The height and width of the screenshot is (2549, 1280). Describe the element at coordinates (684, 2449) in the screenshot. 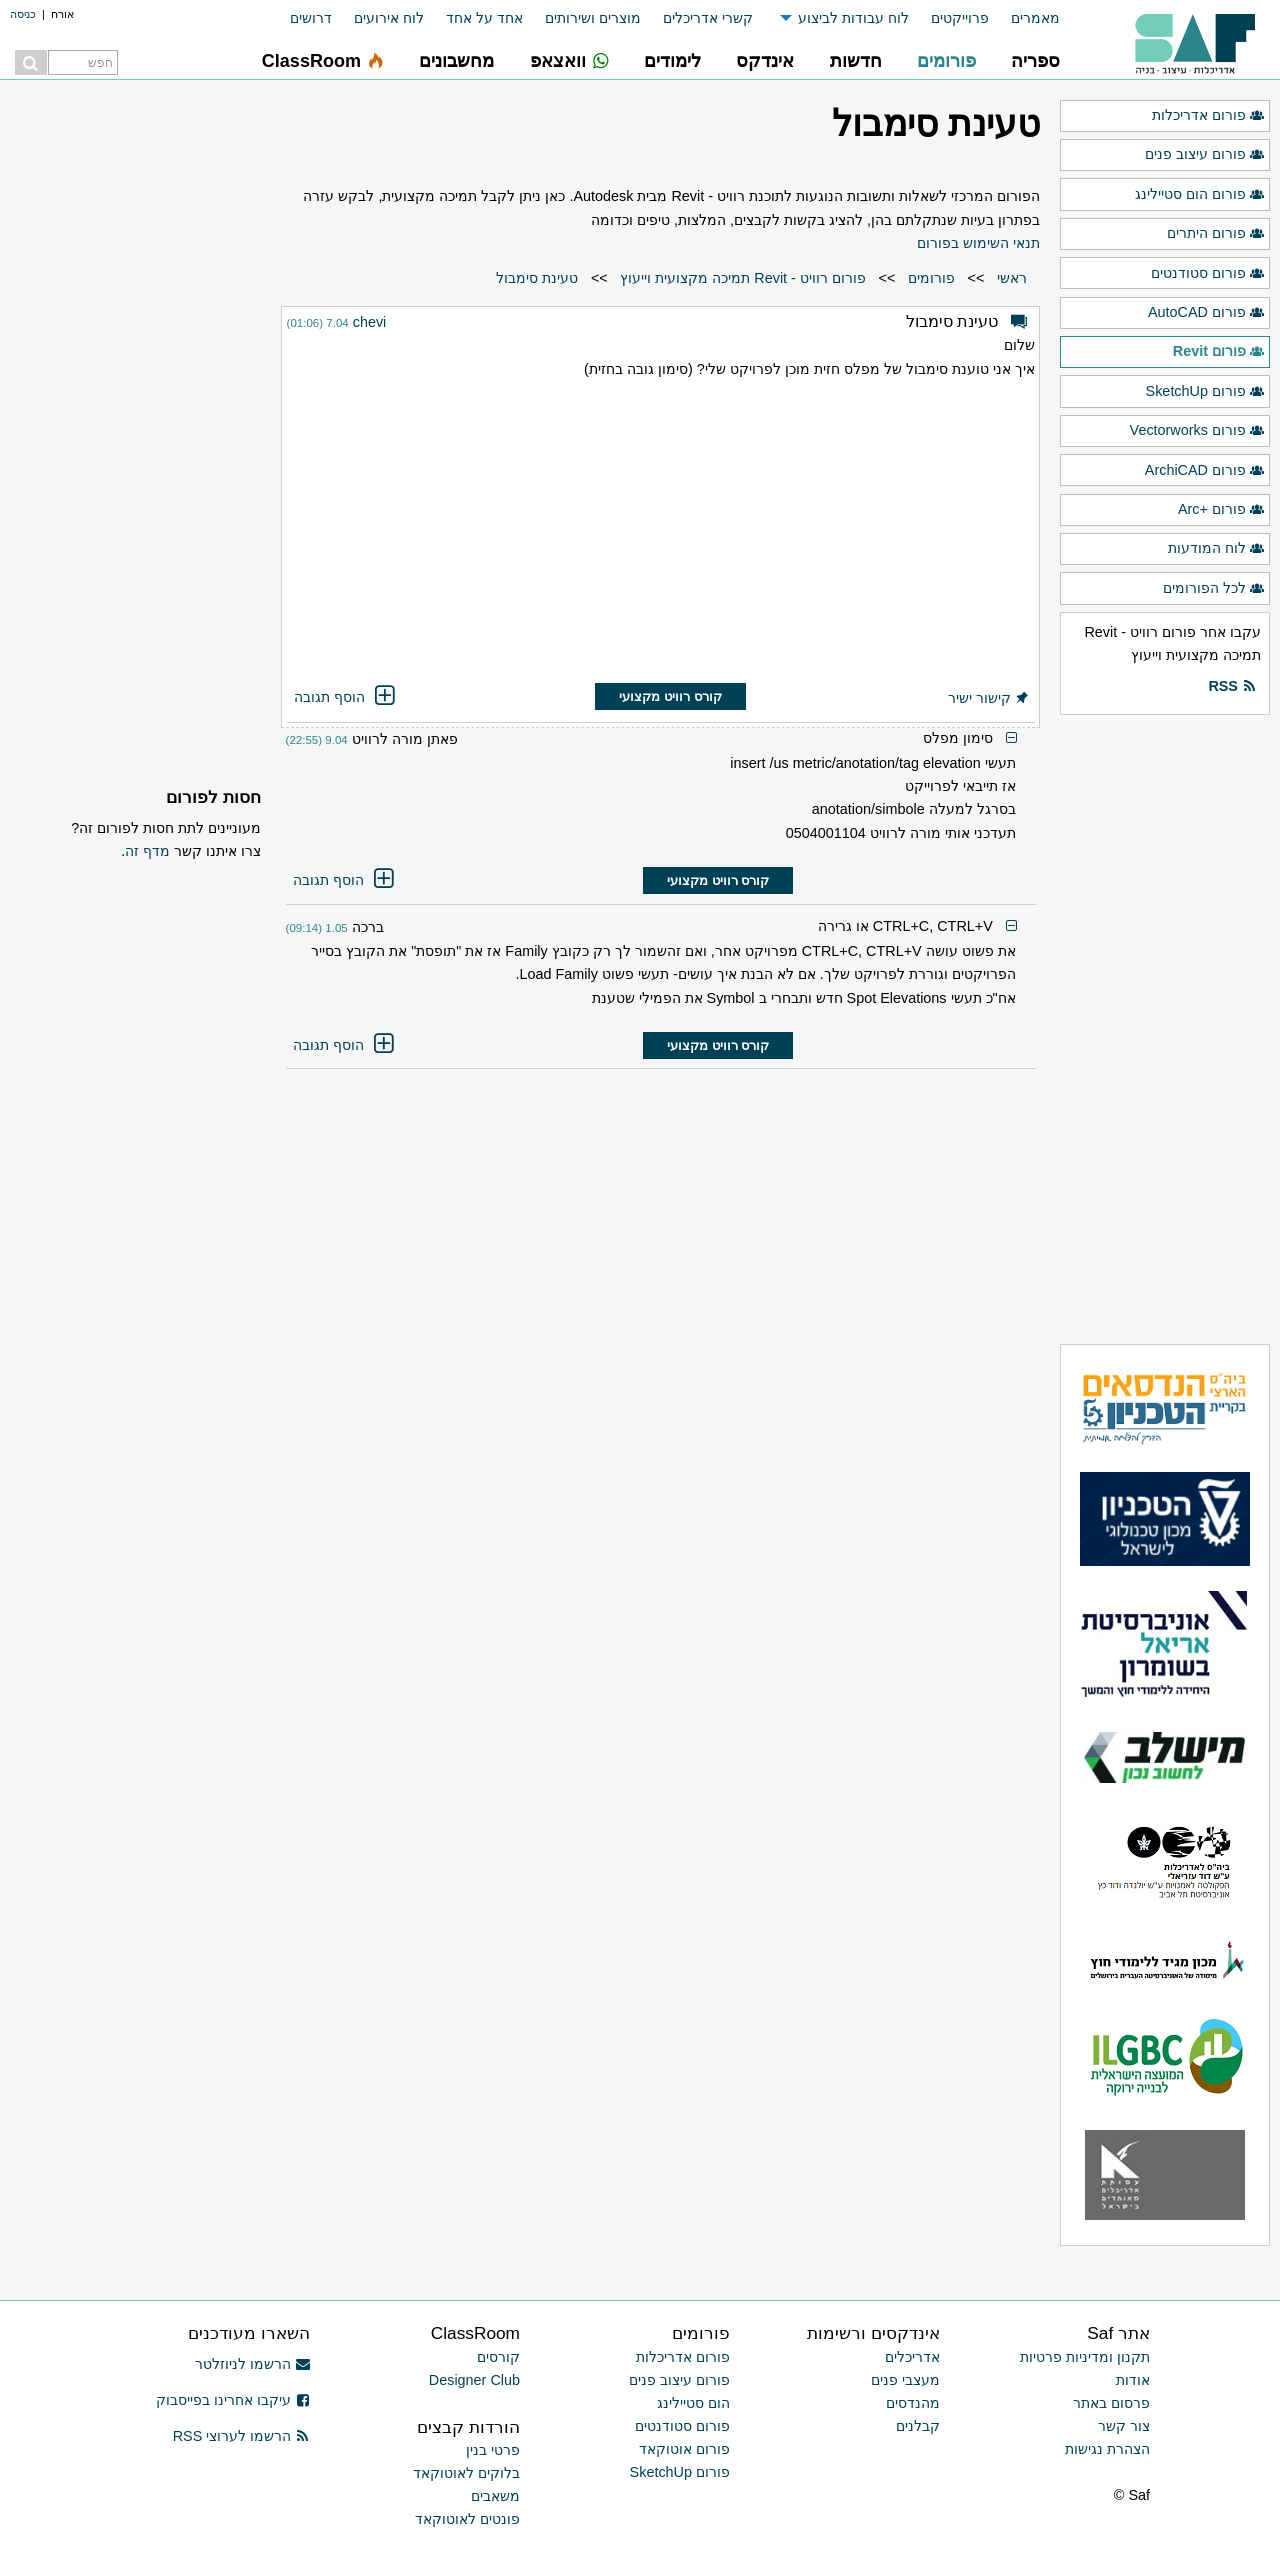

I see `פורום אוטוקאד` at that location.